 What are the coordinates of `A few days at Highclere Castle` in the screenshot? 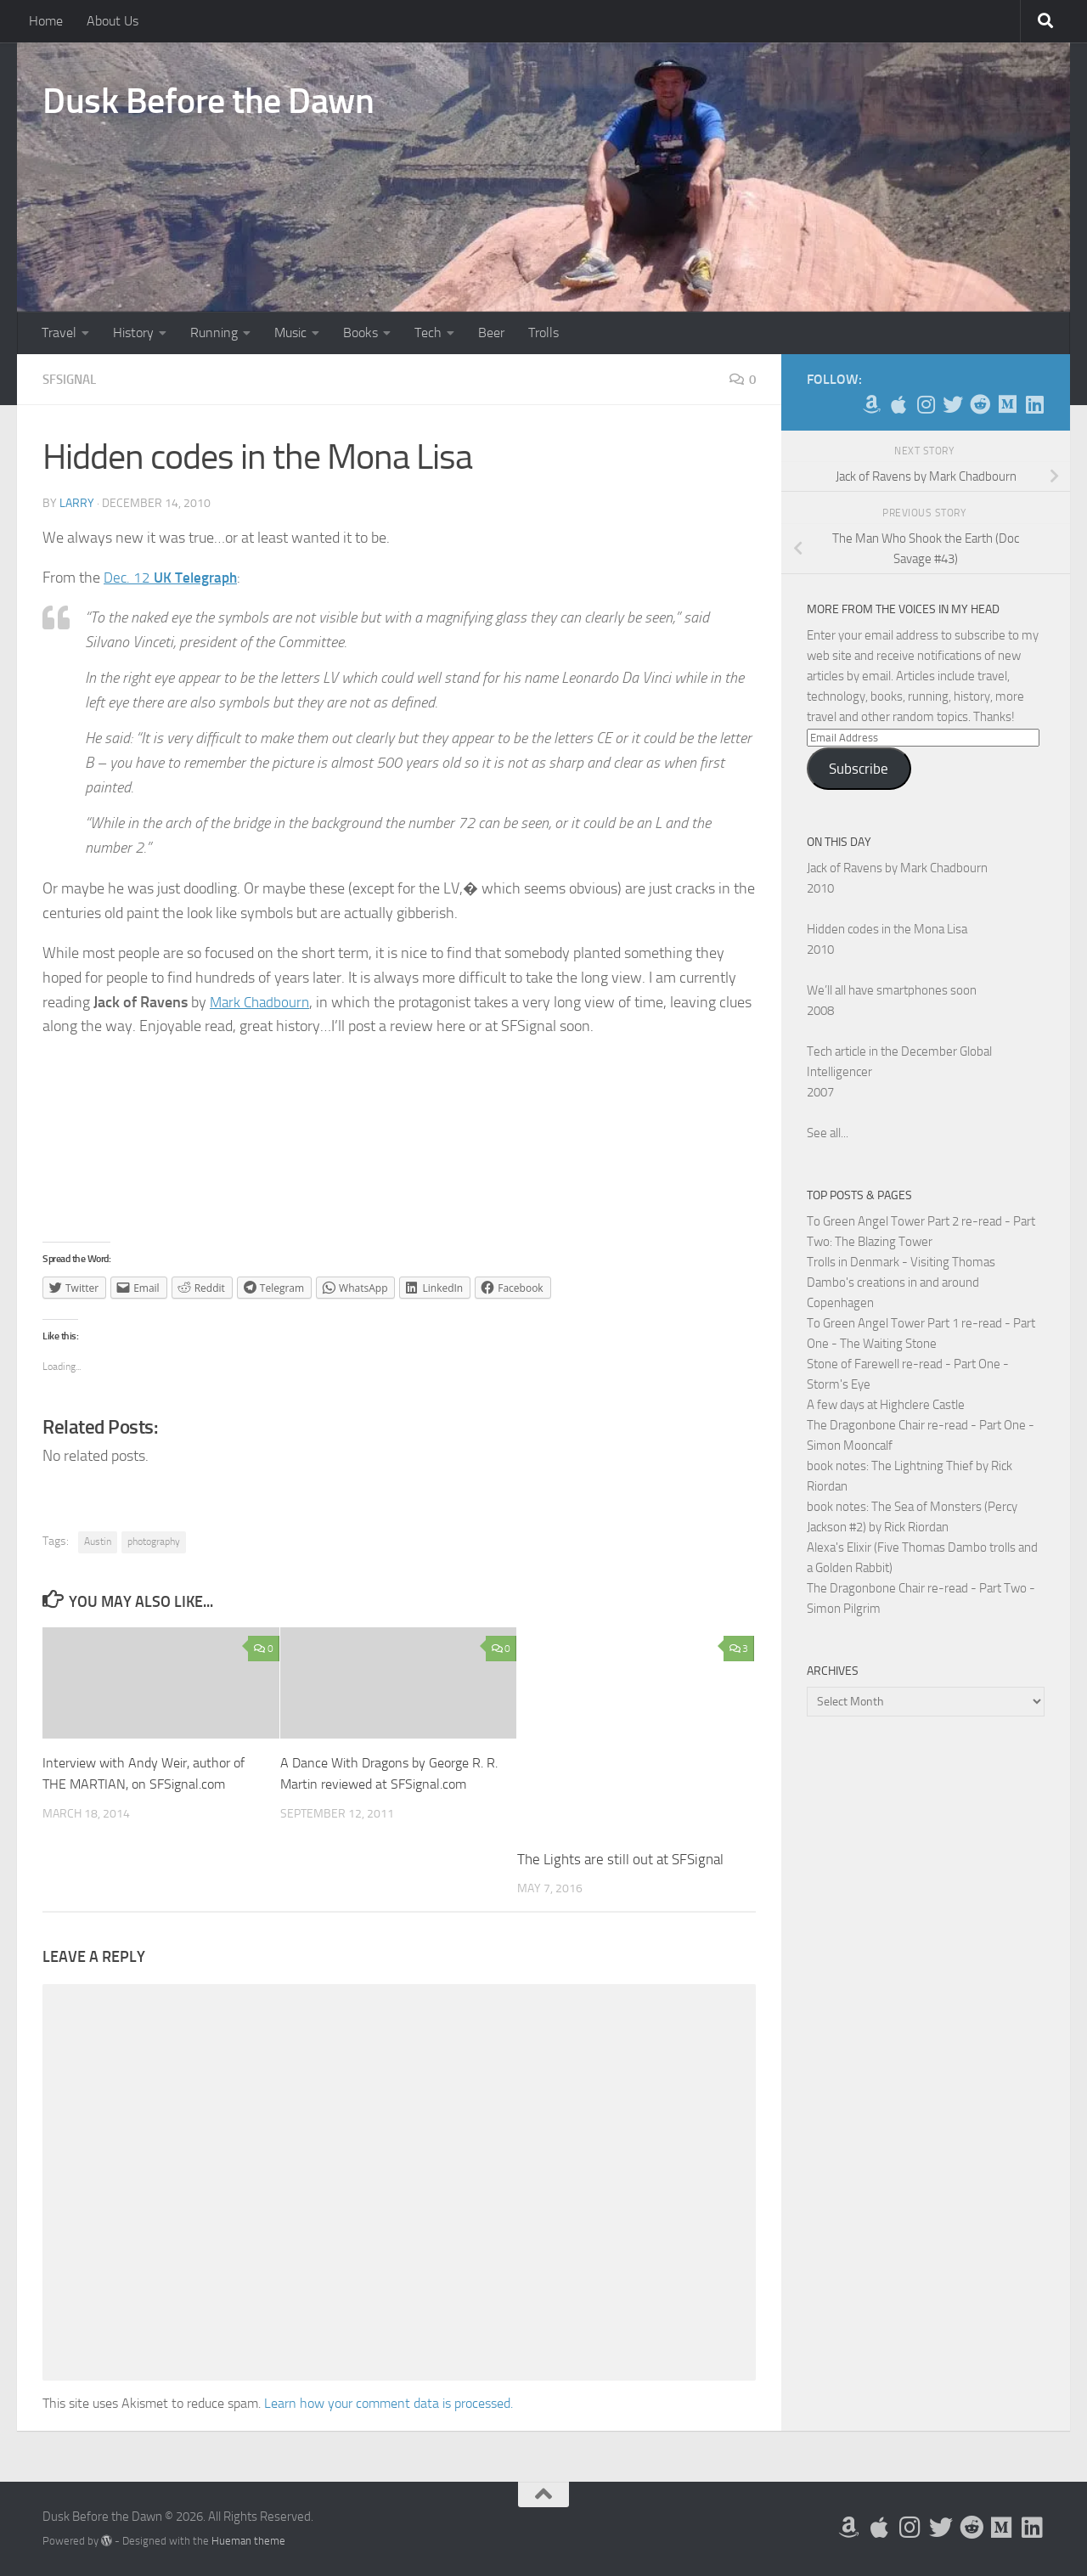 It's located at (886, 1404).